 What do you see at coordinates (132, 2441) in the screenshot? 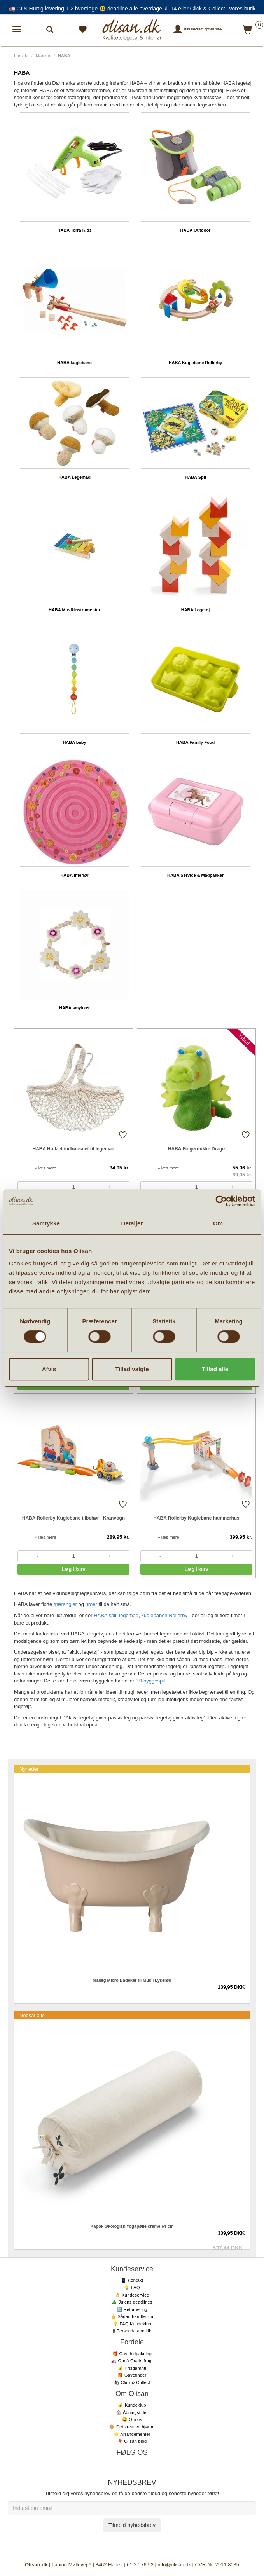
I see `🎈 Olisan blog` at bounding box center [132, 2441].